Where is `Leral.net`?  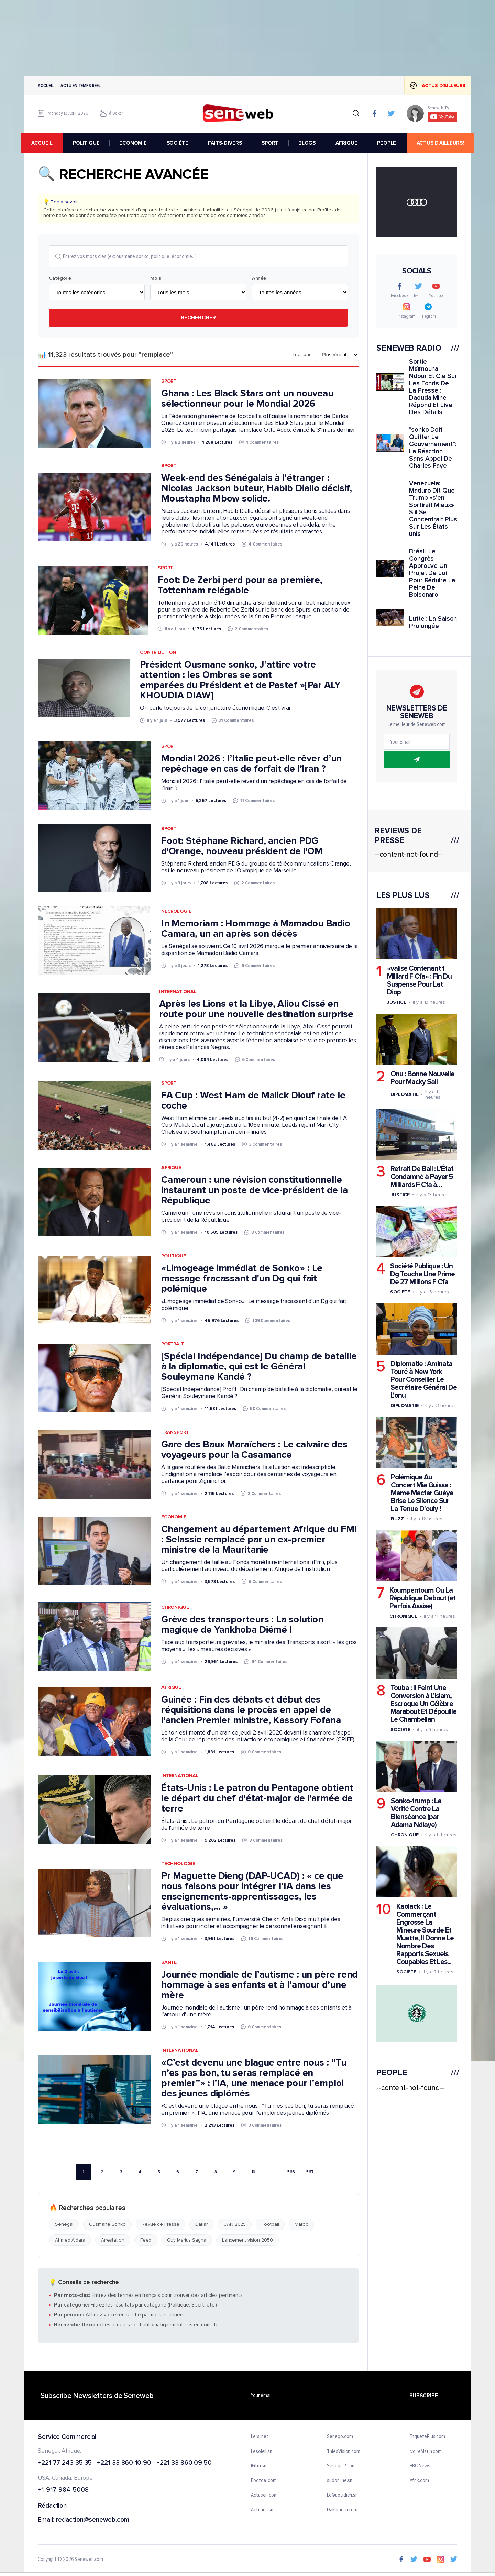 Leral.net is located at coordinates (259, 2437).